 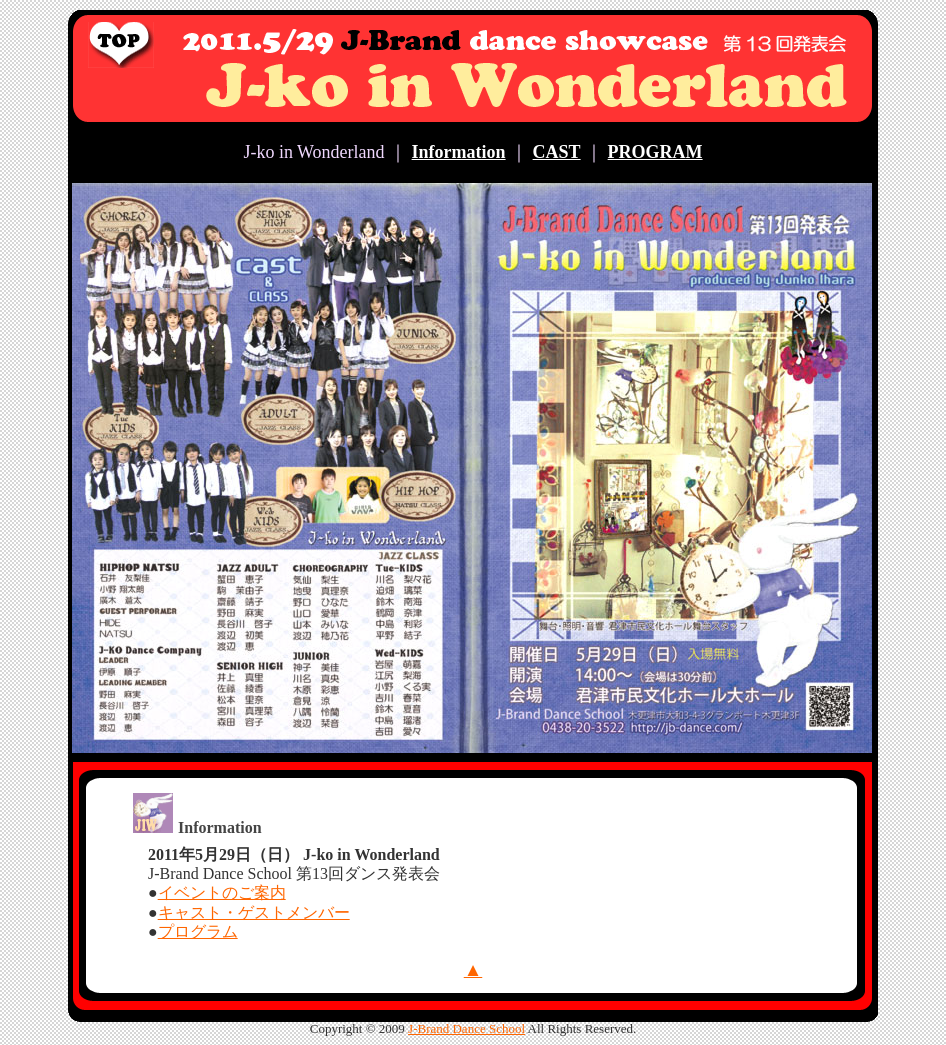 I want to click on イベントのご案内, so click(x=222, y=892).